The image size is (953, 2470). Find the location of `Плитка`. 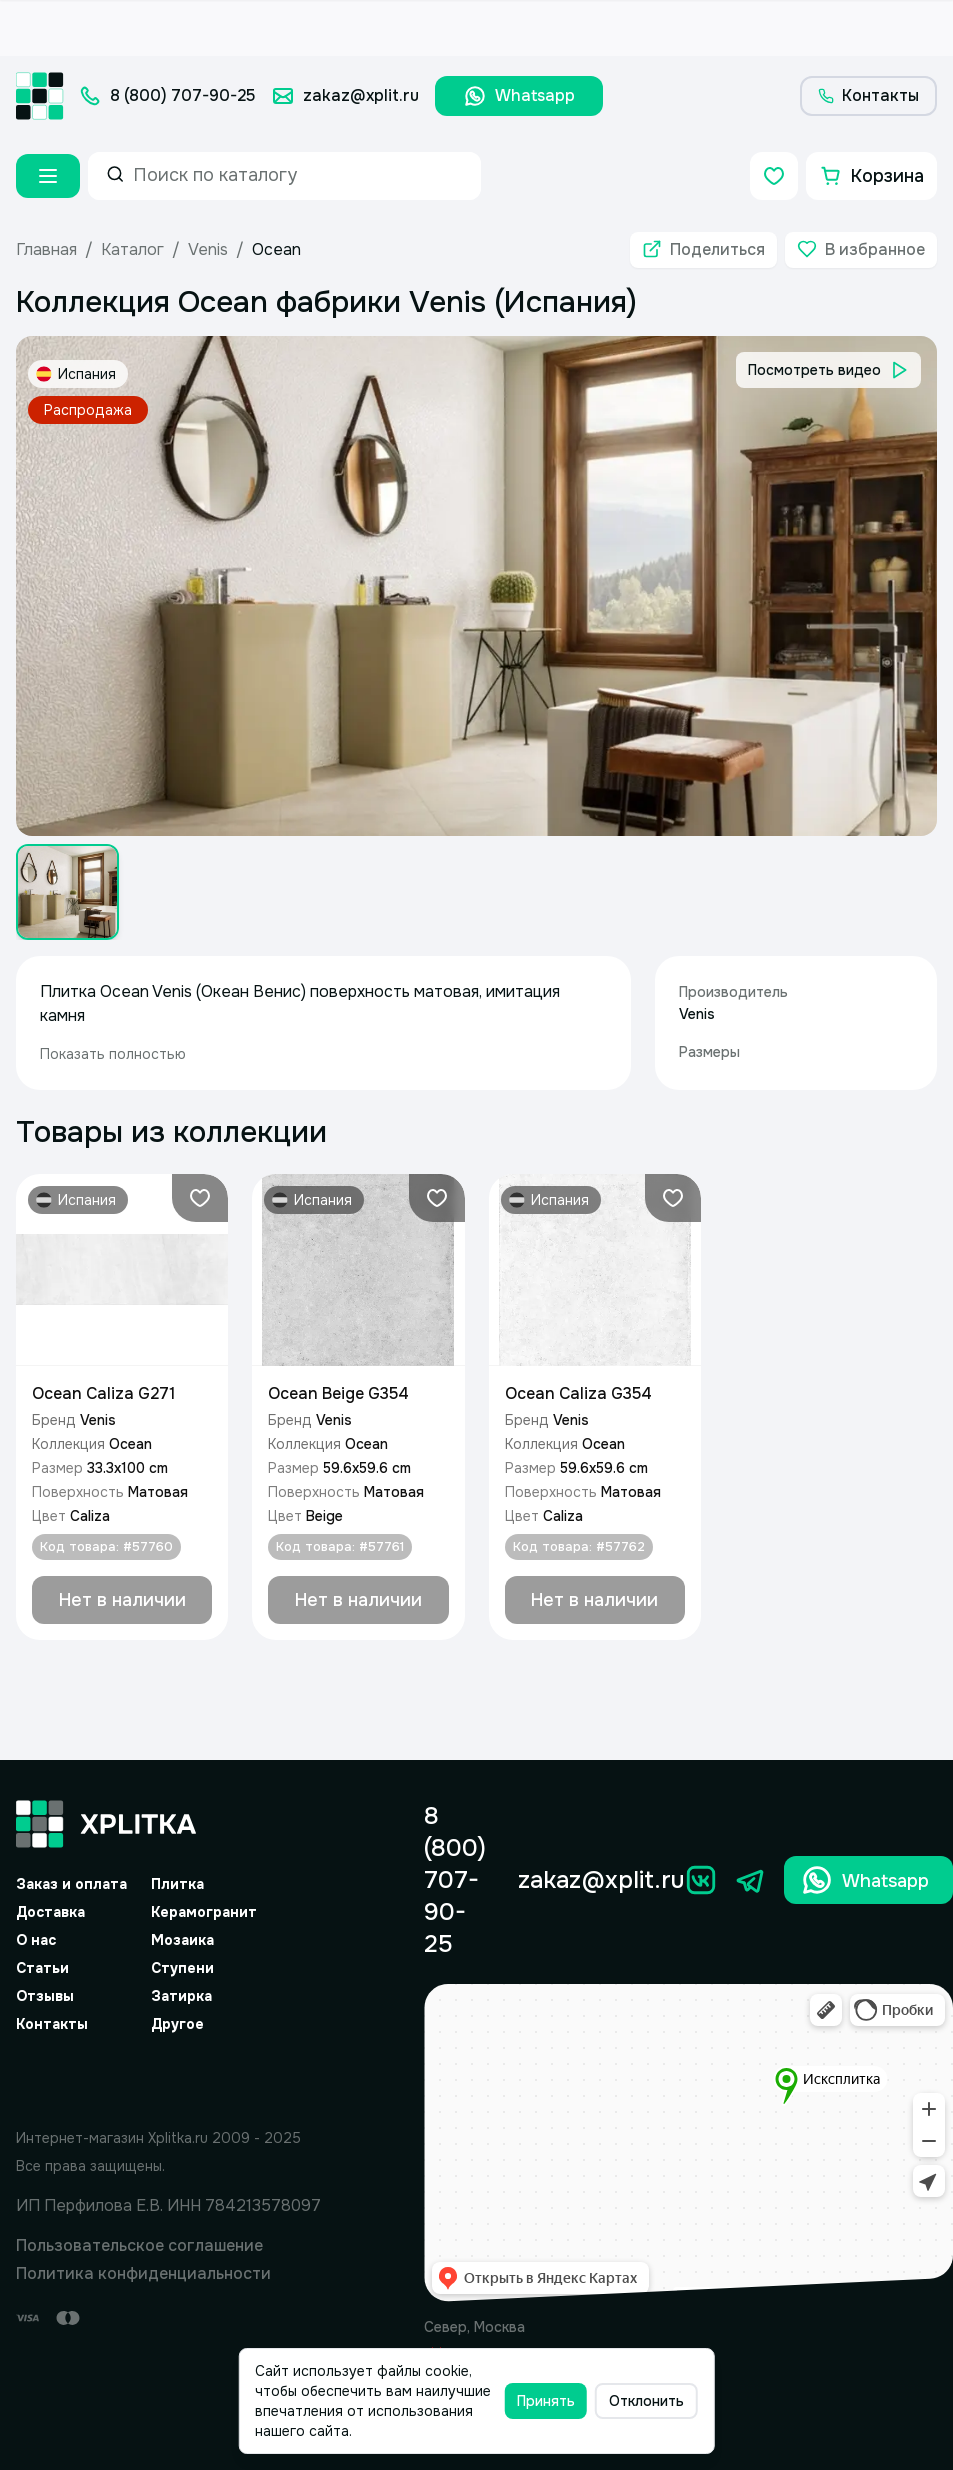

Плитка is located at coordinates (177, 1884).